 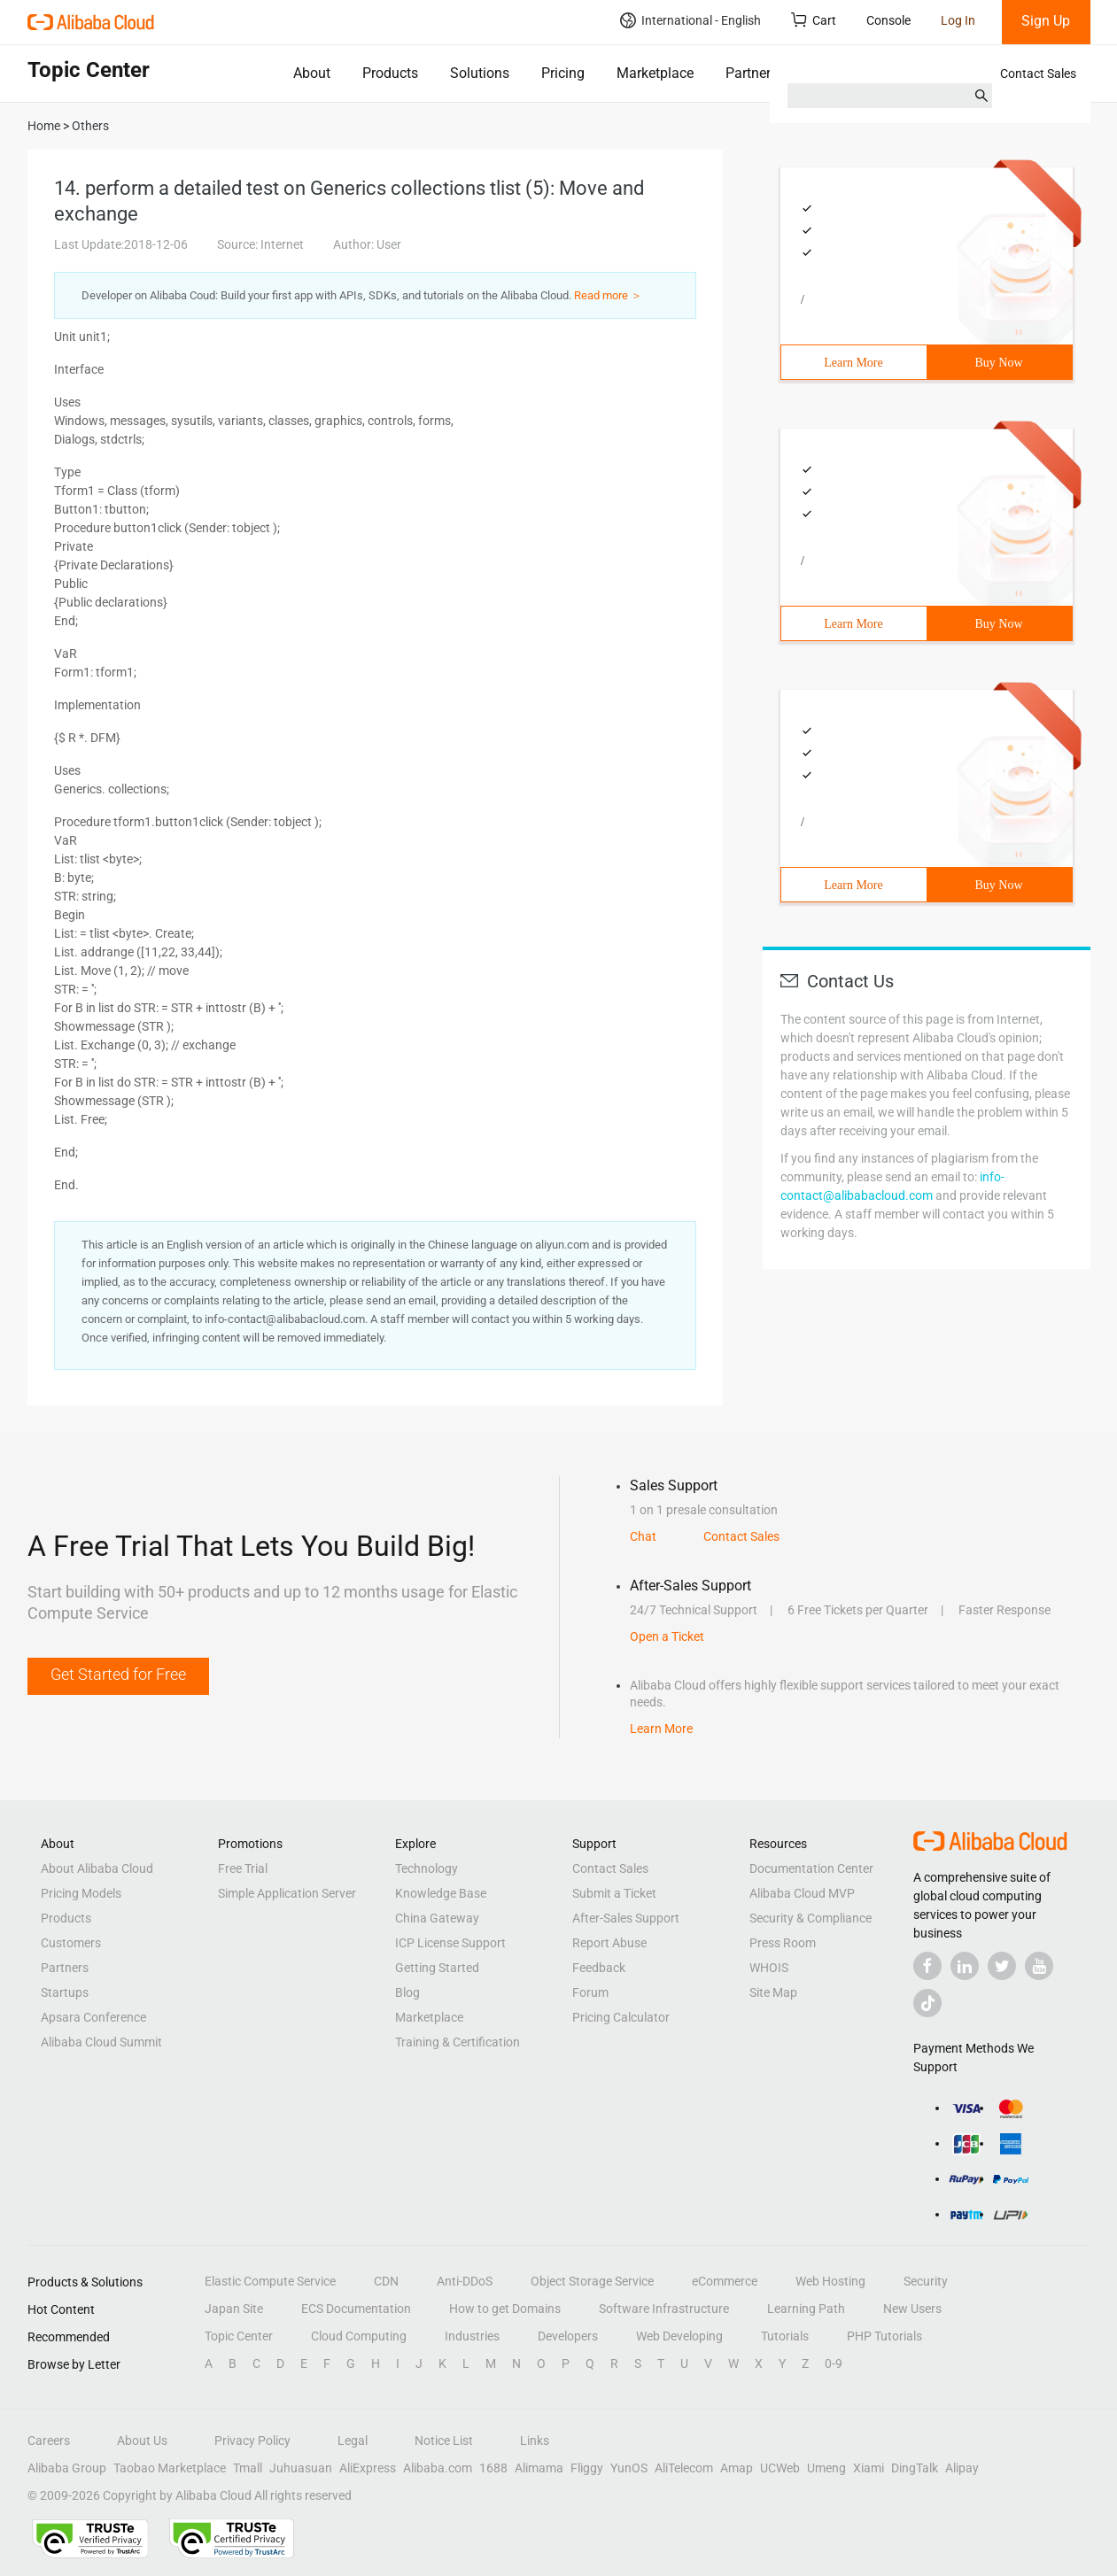 I want to click on Security & Compliance, so click(x=810, y=1918).